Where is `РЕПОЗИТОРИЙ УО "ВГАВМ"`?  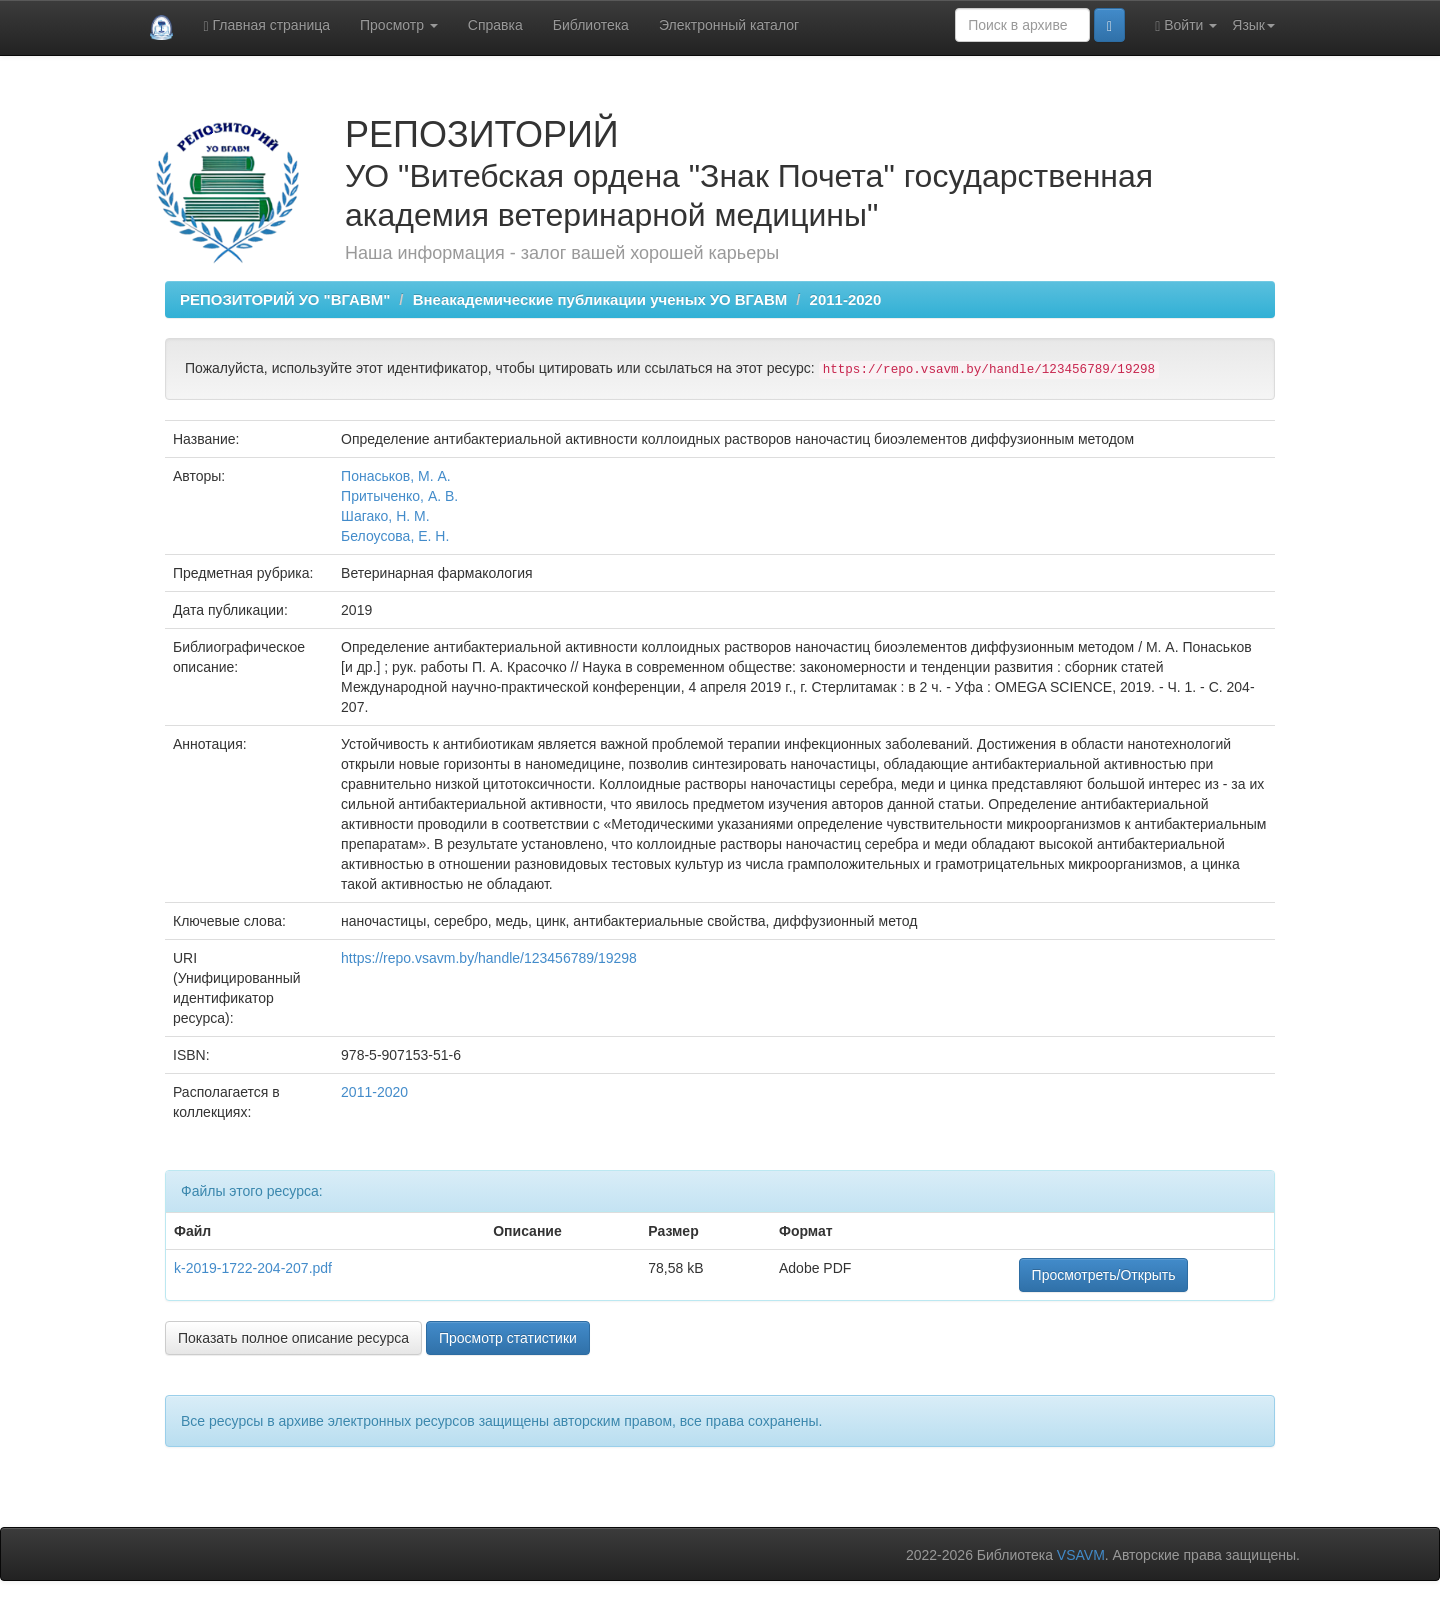 РЕПОЗИТОРИЙ УО "ВГАВМ" is located at coordinates (285, 299).